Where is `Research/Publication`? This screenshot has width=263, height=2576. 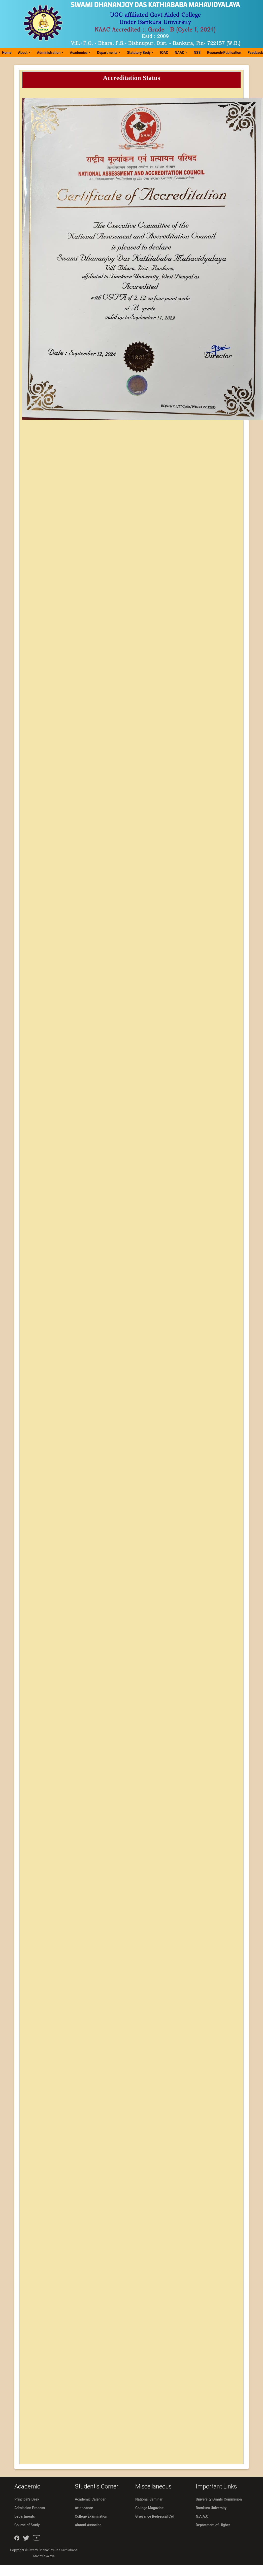
Research/Publication is located at coordinates (224, 53).